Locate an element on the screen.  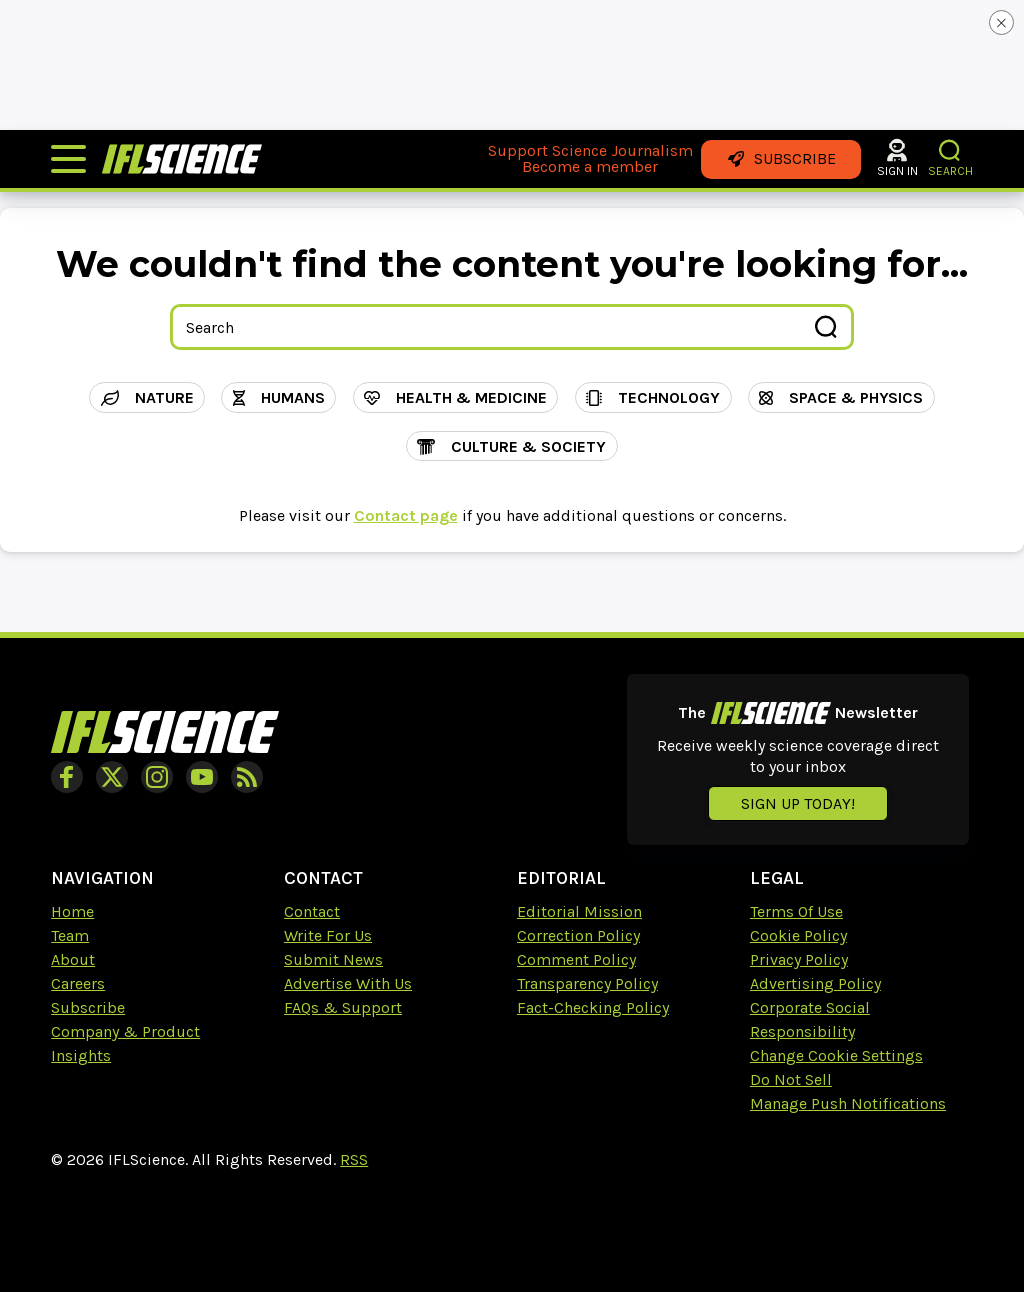
Home is located at coordinates (72, 911).